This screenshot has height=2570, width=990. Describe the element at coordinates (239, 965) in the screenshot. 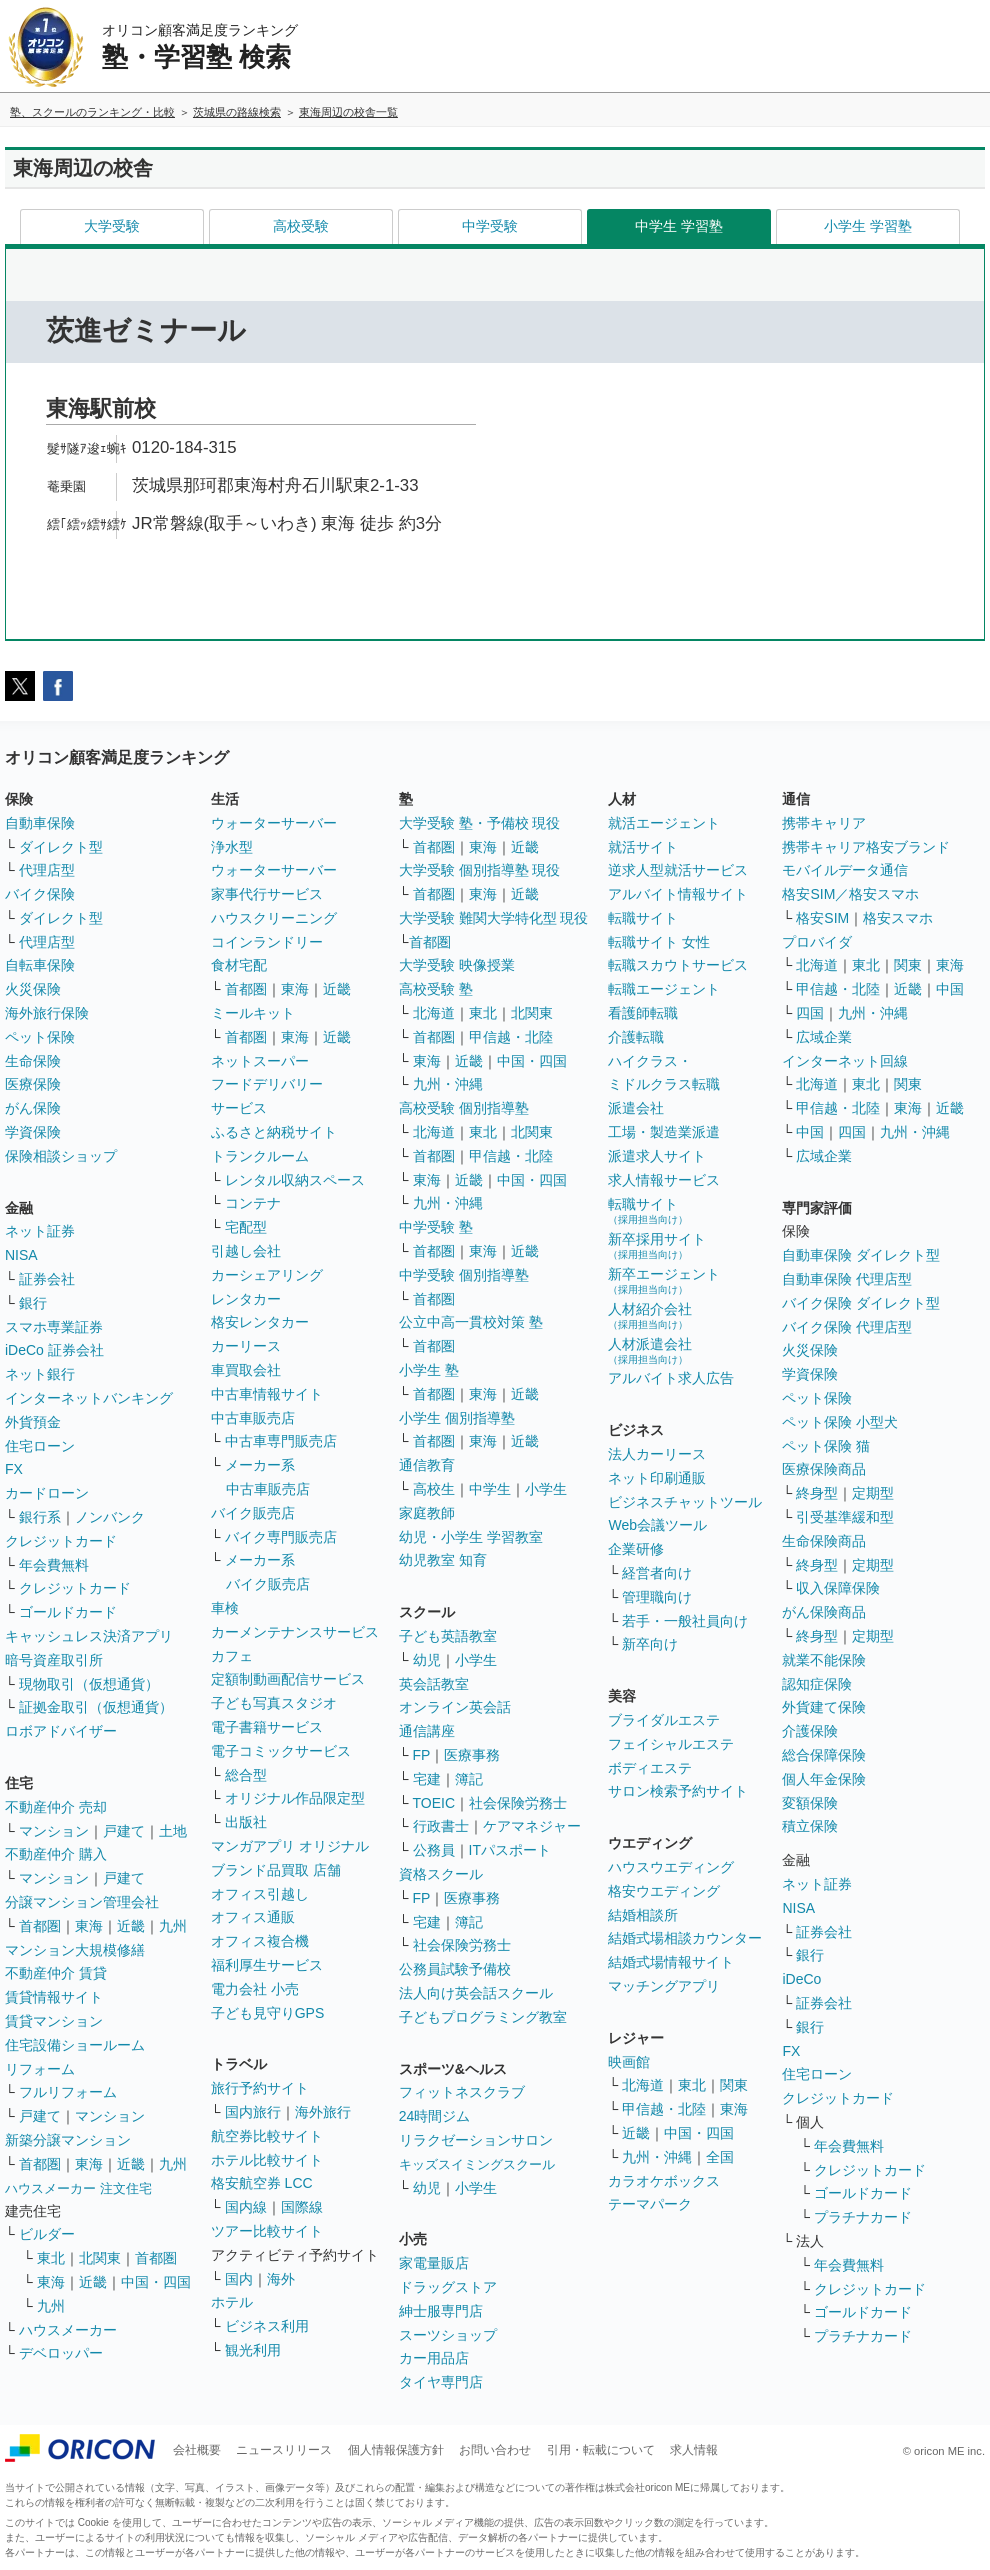

I see `食材宅配` at that location.